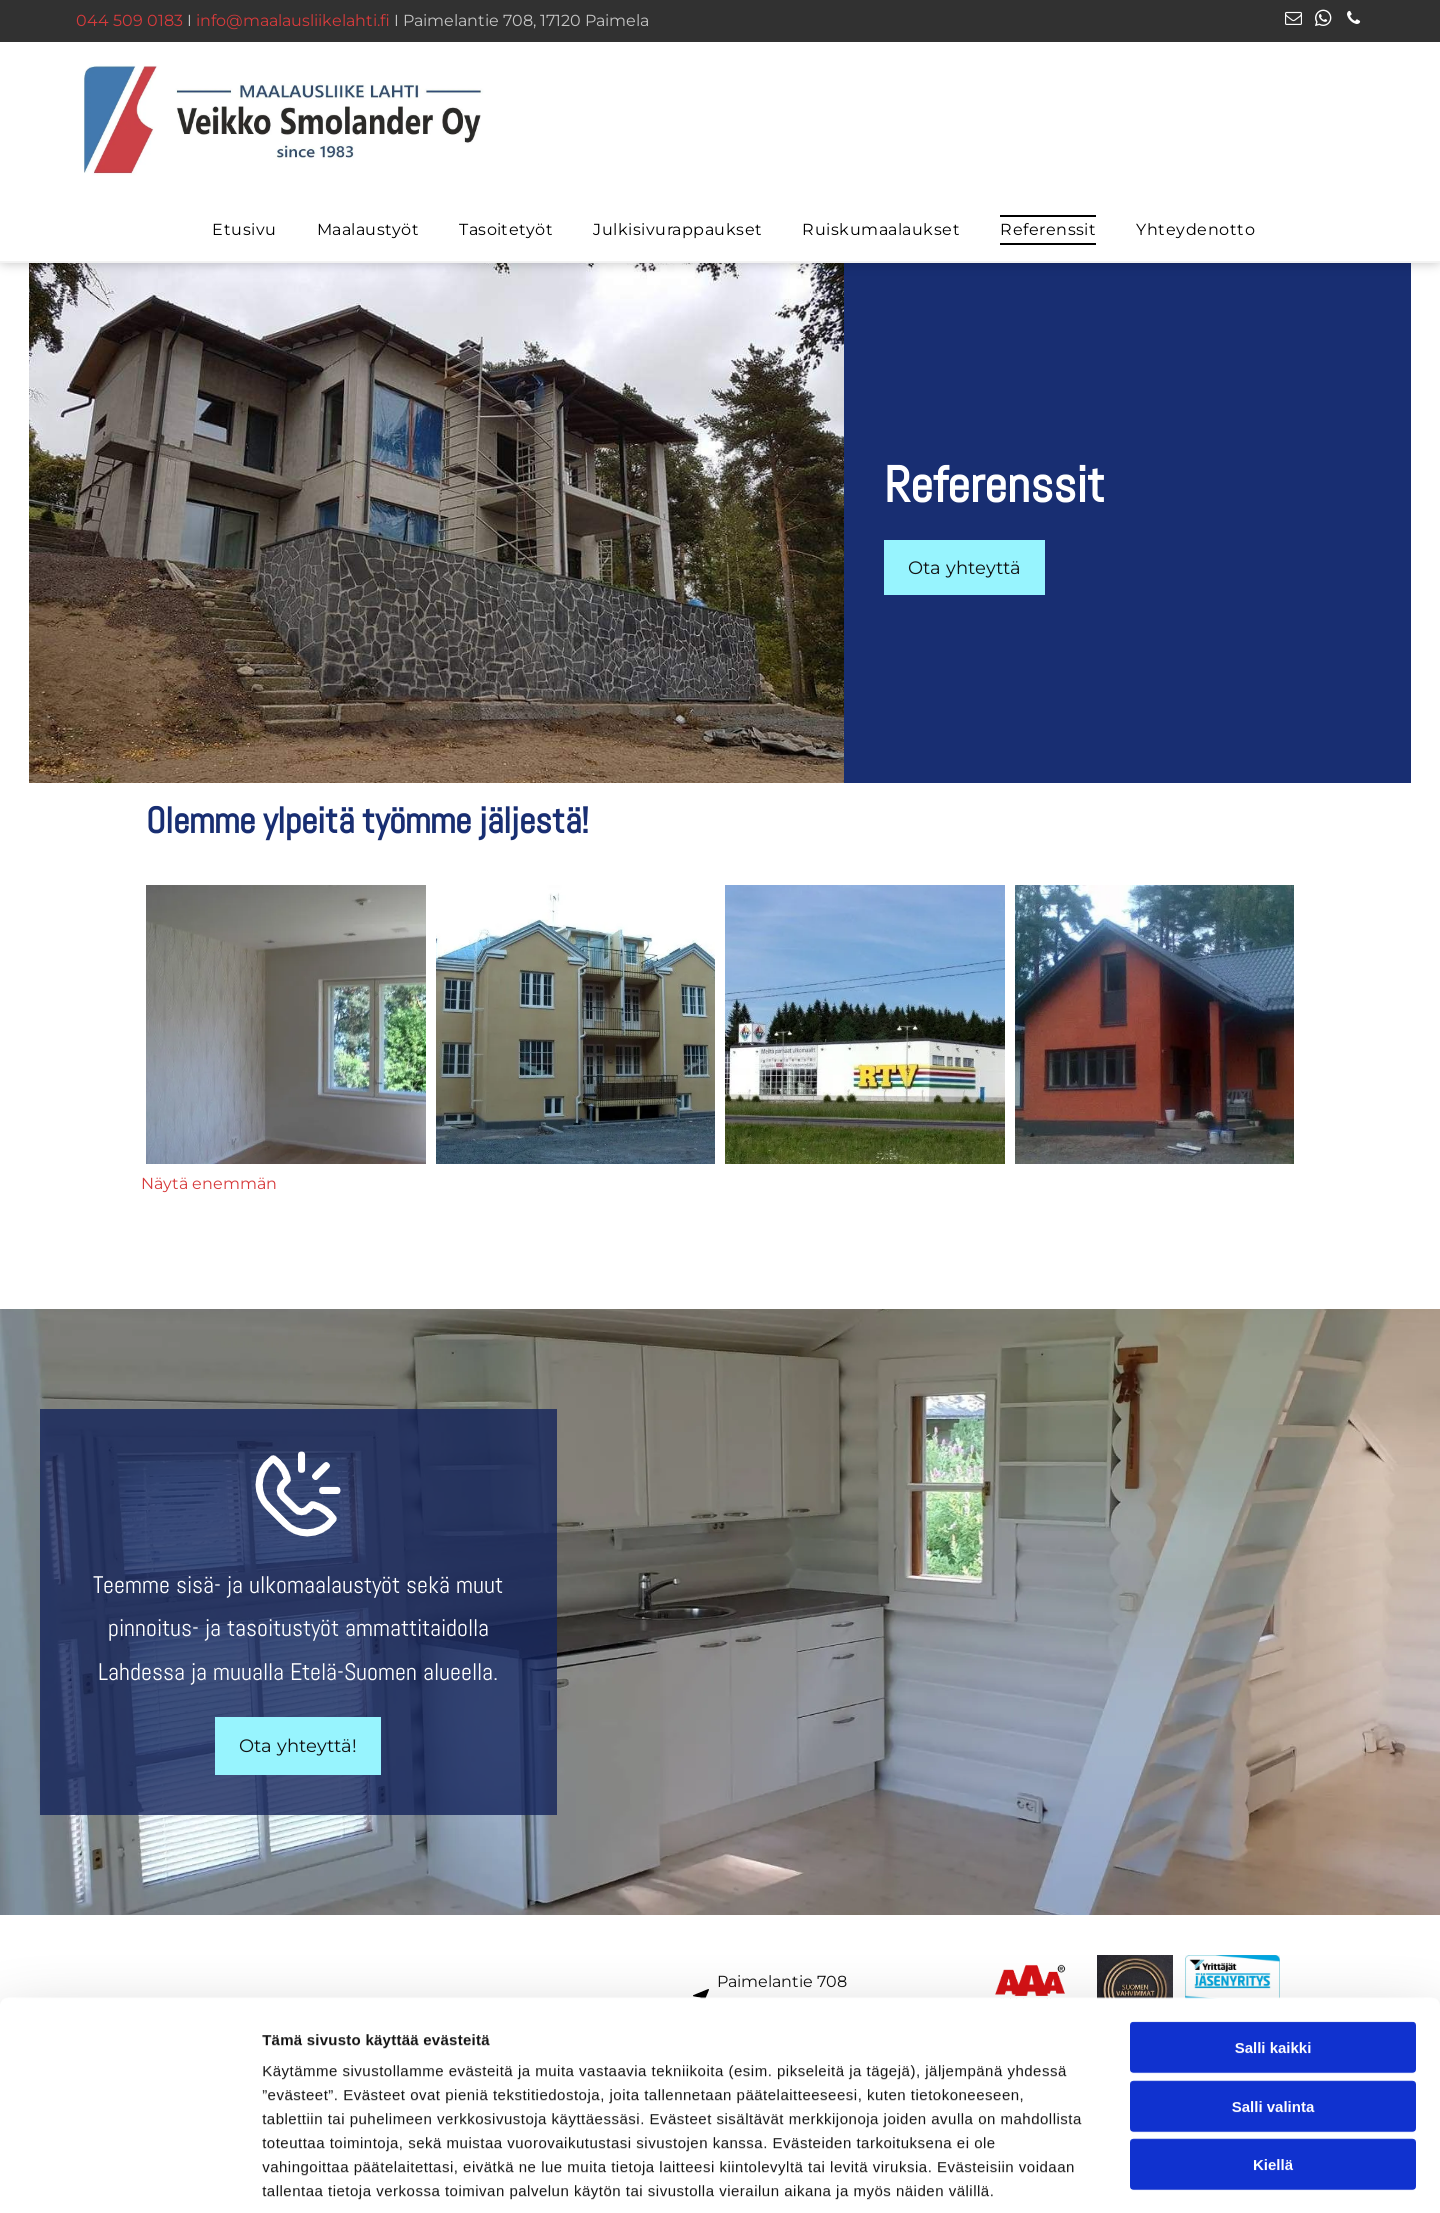 This screenshot has width=1440, height=2213. I want to click on [phone], so click(1353, 21).